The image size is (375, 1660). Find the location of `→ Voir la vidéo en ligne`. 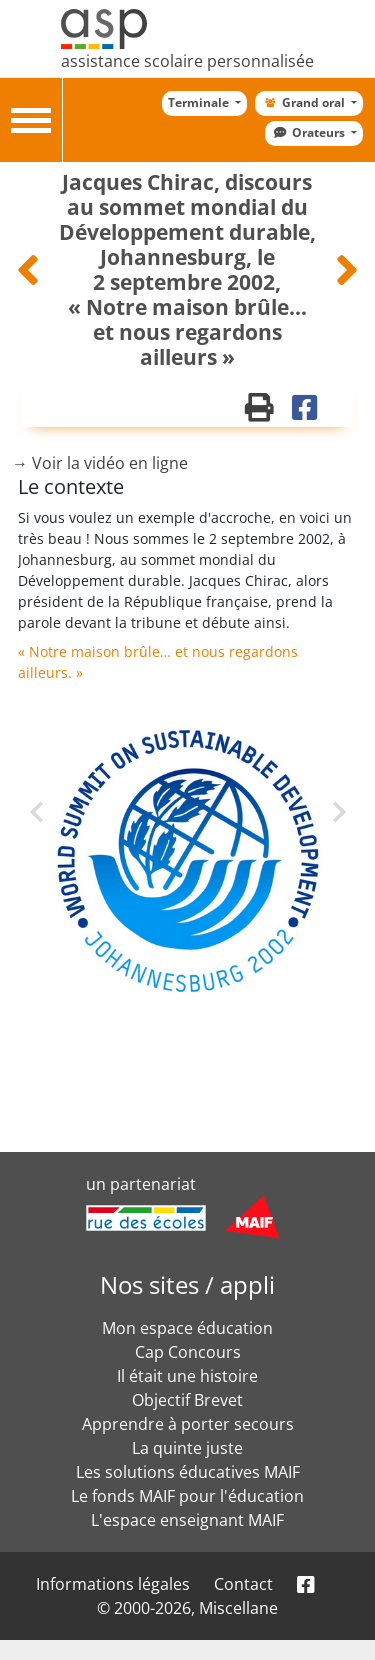

→ Voir la vidéo en ligne is located at coordinates (100, 463).